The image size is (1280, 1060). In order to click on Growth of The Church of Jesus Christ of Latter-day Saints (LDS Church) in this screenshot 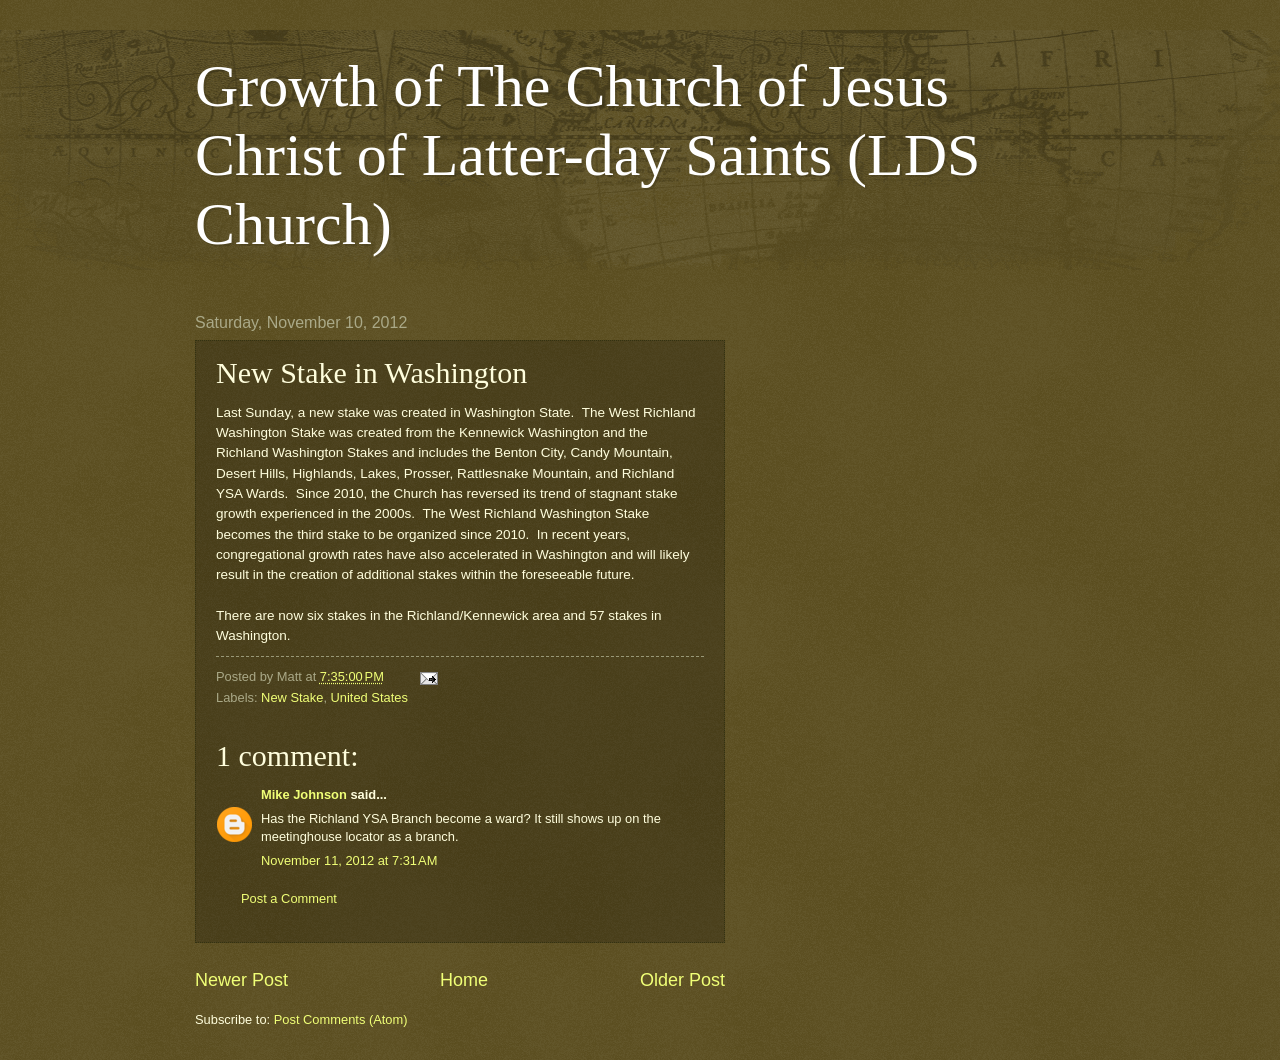, I will do `click(587, 155)`.